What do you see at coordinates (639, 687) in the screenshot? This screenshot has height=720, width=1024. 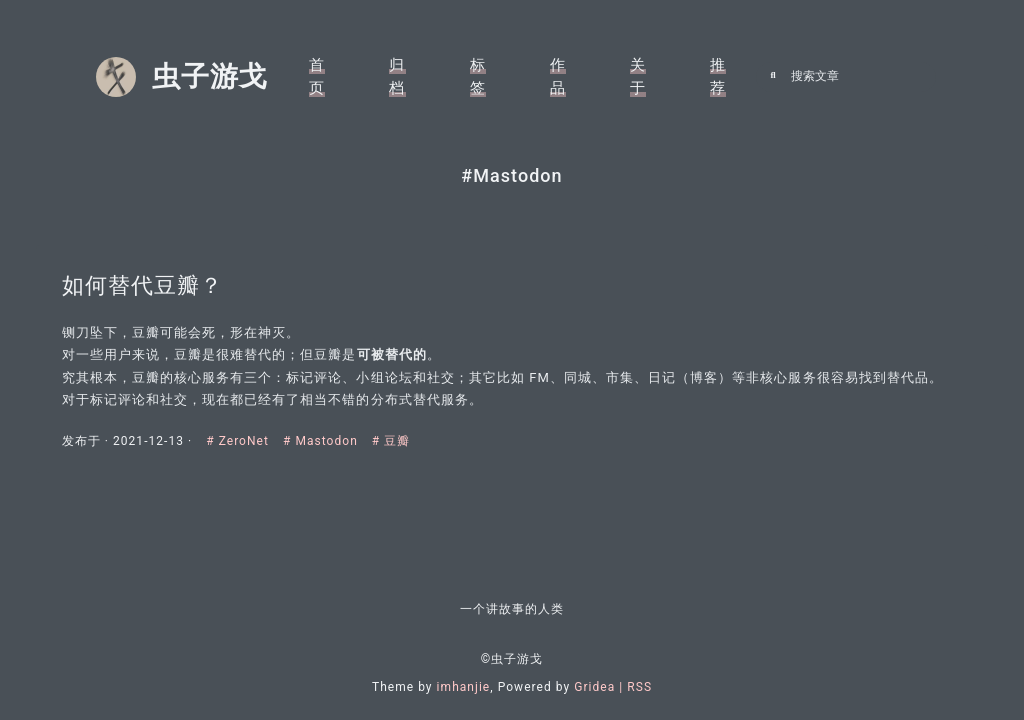 I see `RSS` at bounding box center [639, 687].